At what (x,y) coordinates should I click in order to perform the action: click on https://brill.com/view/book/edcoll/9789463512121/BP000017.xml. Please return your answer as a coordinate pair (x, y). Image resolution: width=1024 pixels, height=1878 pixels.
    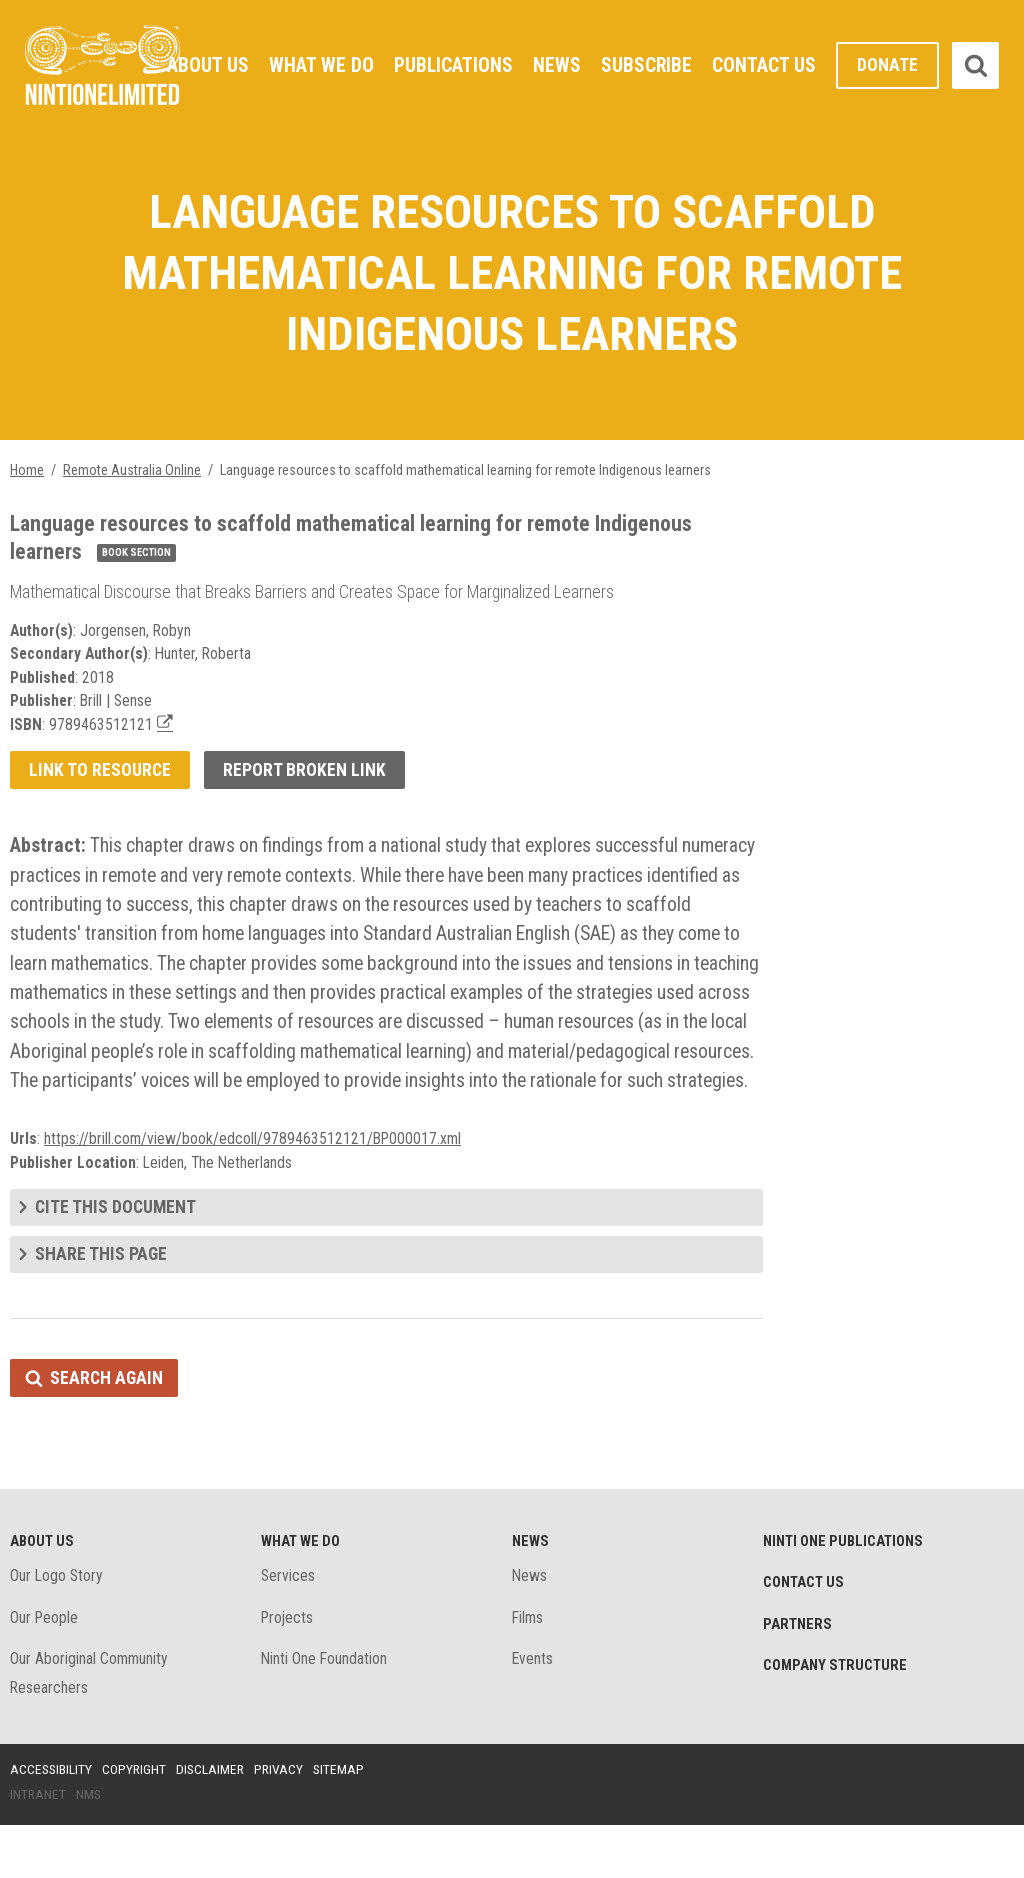
    Looking at the image, I should click on (255, 1184).